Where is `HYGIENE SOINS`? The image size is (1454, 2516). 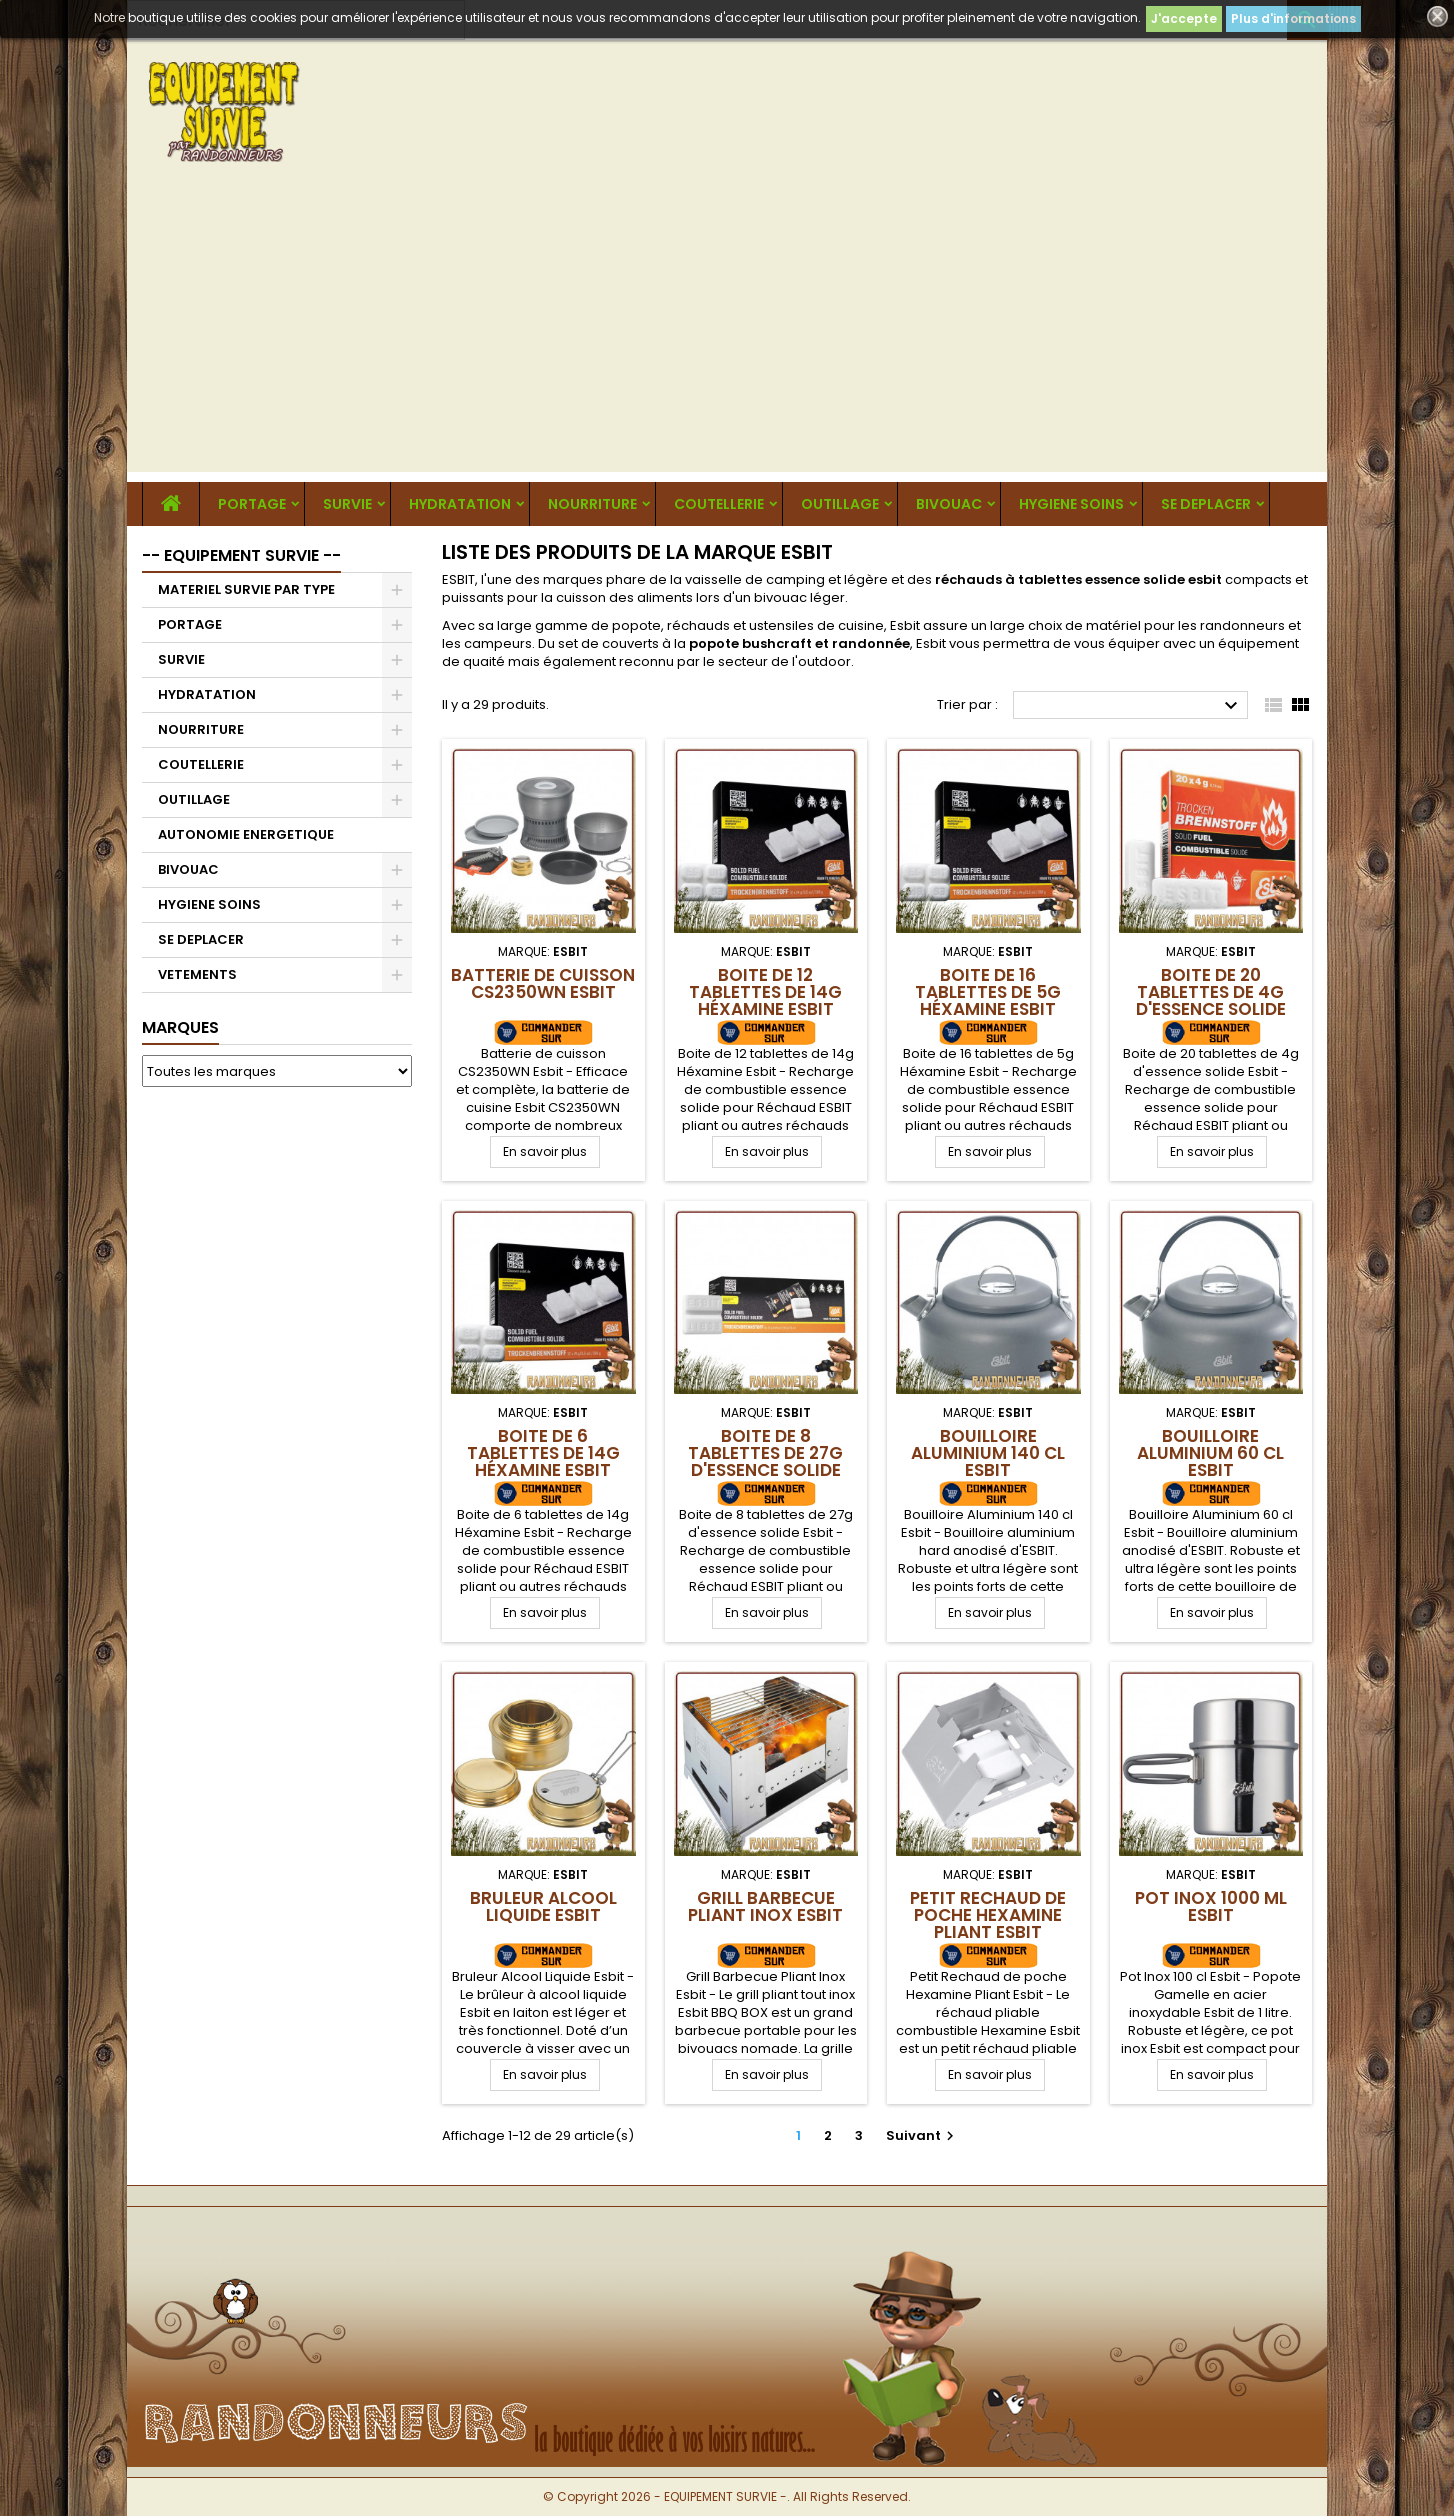
HYGIENE SOINS is located at coordinates (1071, 504).